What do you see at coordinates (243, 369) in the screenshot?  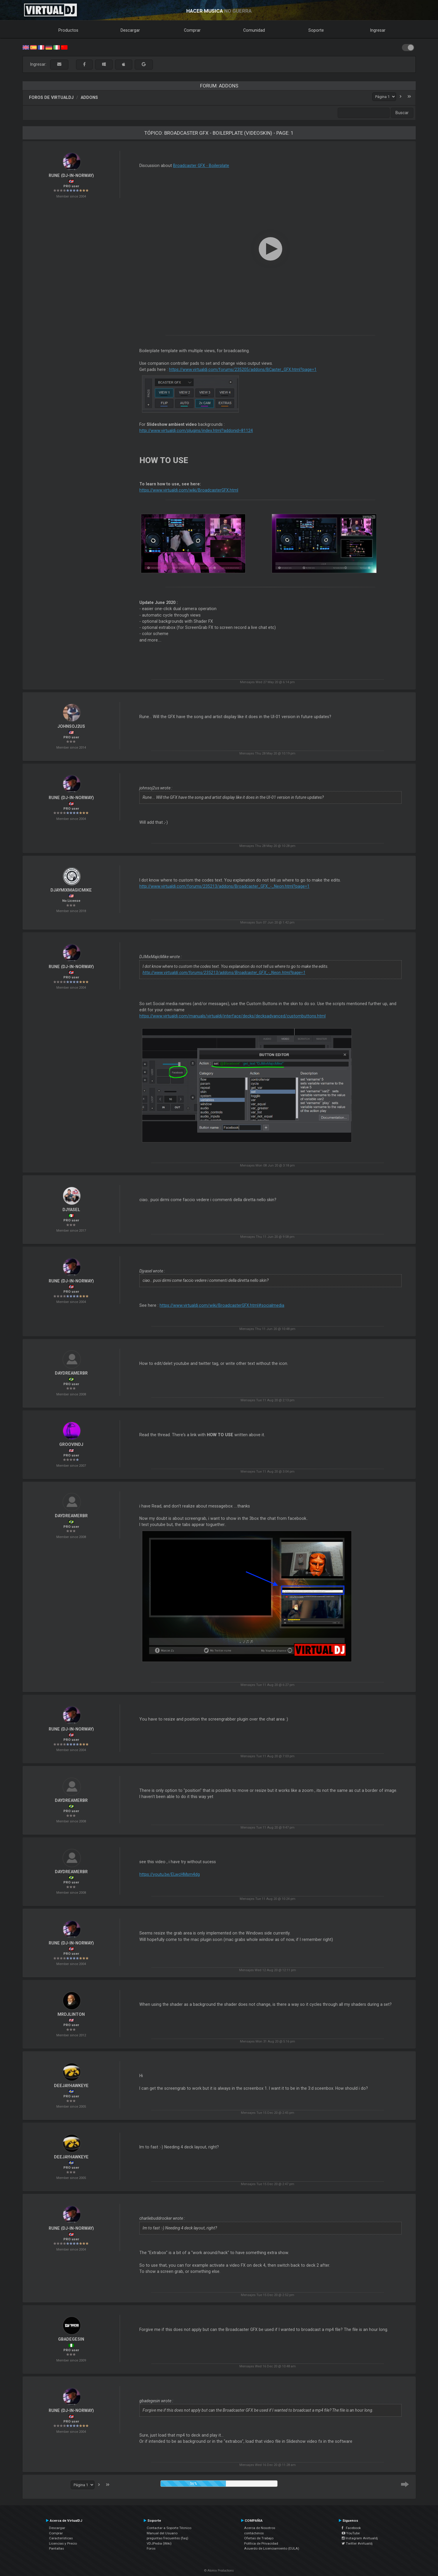 I see `https://www.virtualdj.com/forums/235205/addons/BCaster_GFX.html?page=1` at bounding box center [243, 369].